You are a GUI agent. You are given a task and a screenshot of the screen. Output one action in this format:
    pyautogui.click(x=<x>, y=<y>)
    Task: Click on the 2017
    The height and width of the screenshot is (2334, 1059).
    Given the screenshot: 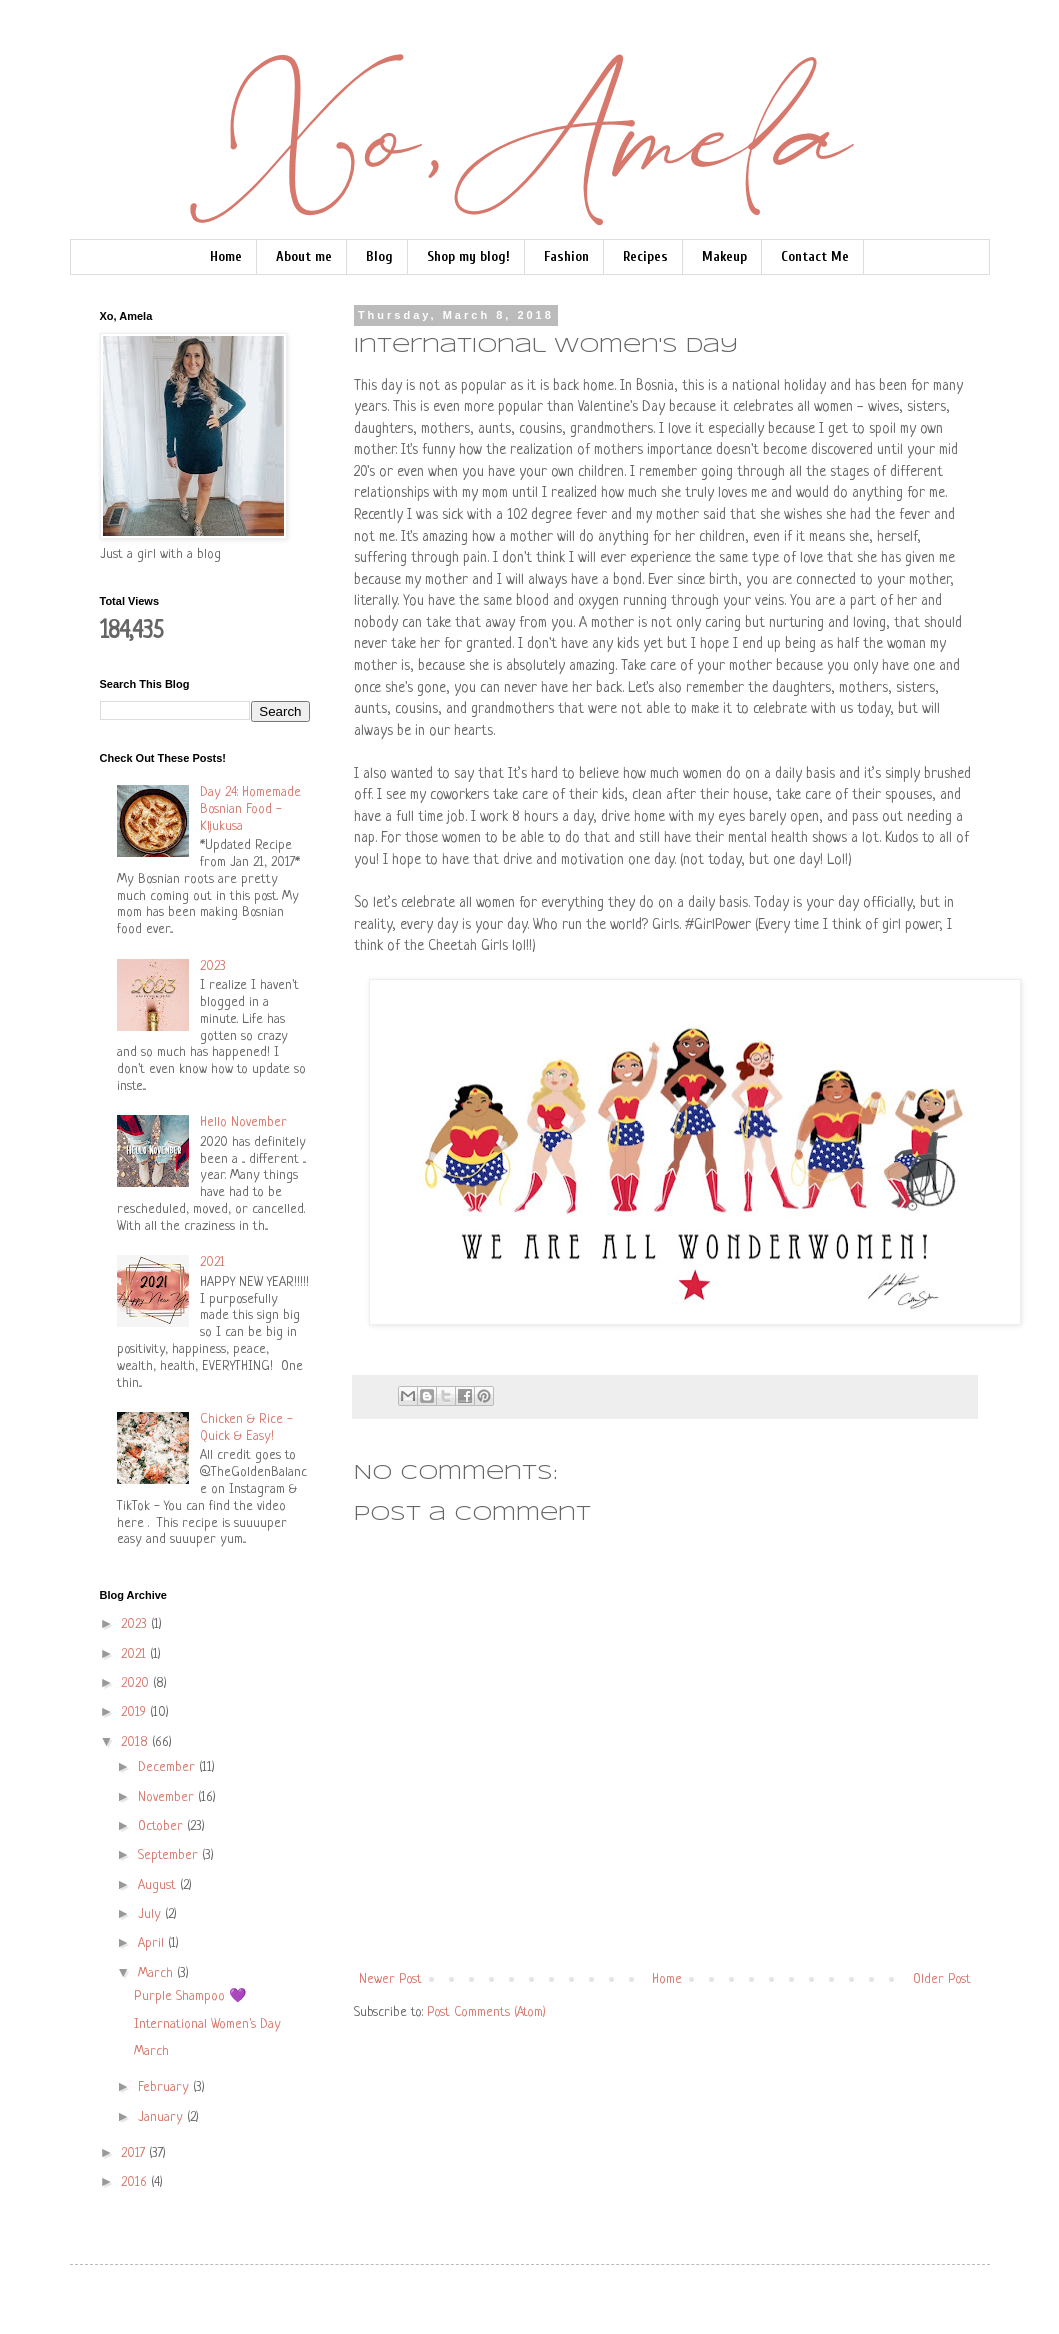 What is the action you would take?
    pyautogui.click(x=135, y=2153)
    